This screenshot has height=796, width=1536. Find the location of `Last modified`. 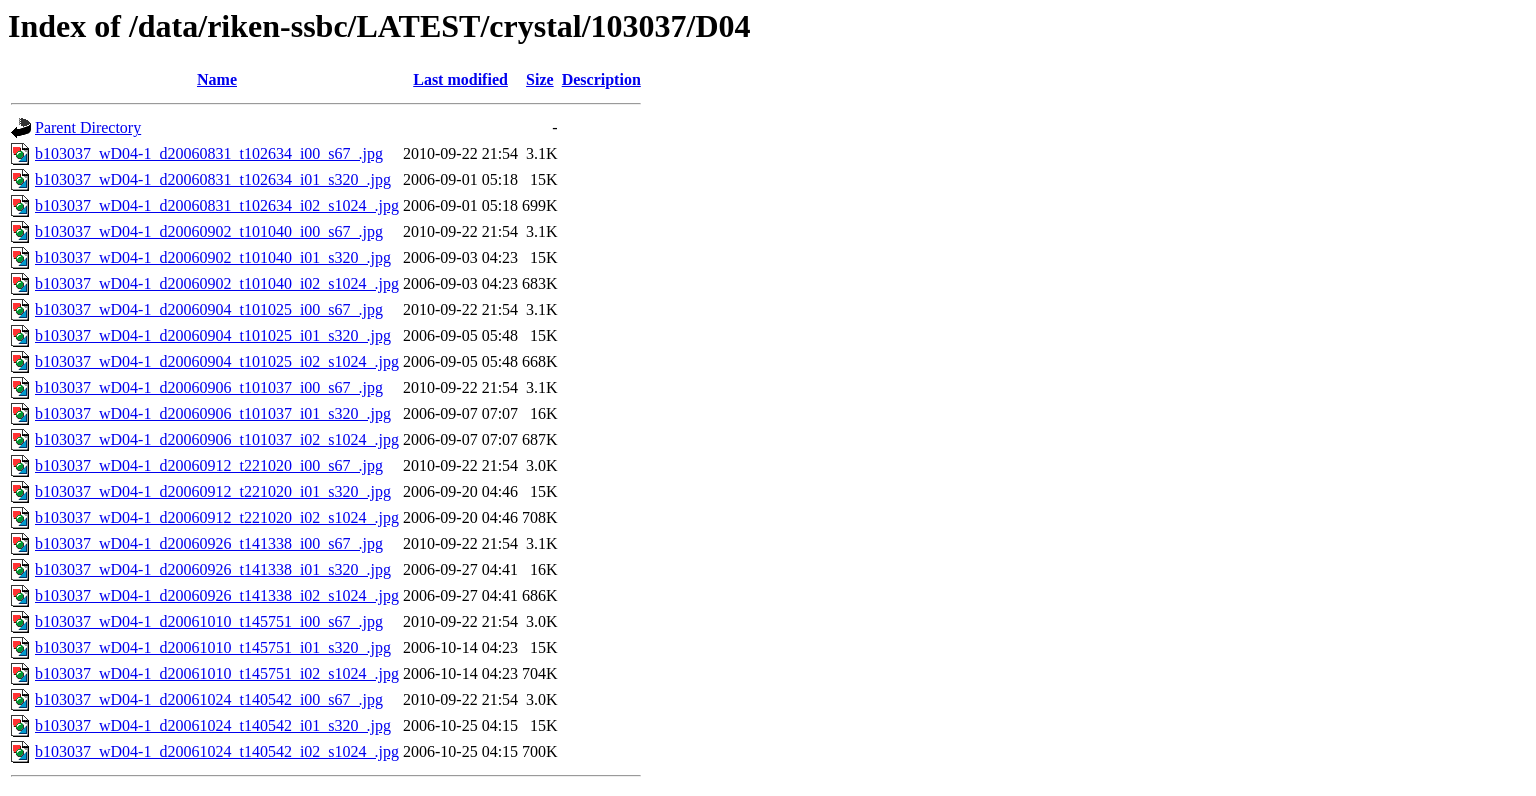

Last modified is located at coordinates (460, 79).